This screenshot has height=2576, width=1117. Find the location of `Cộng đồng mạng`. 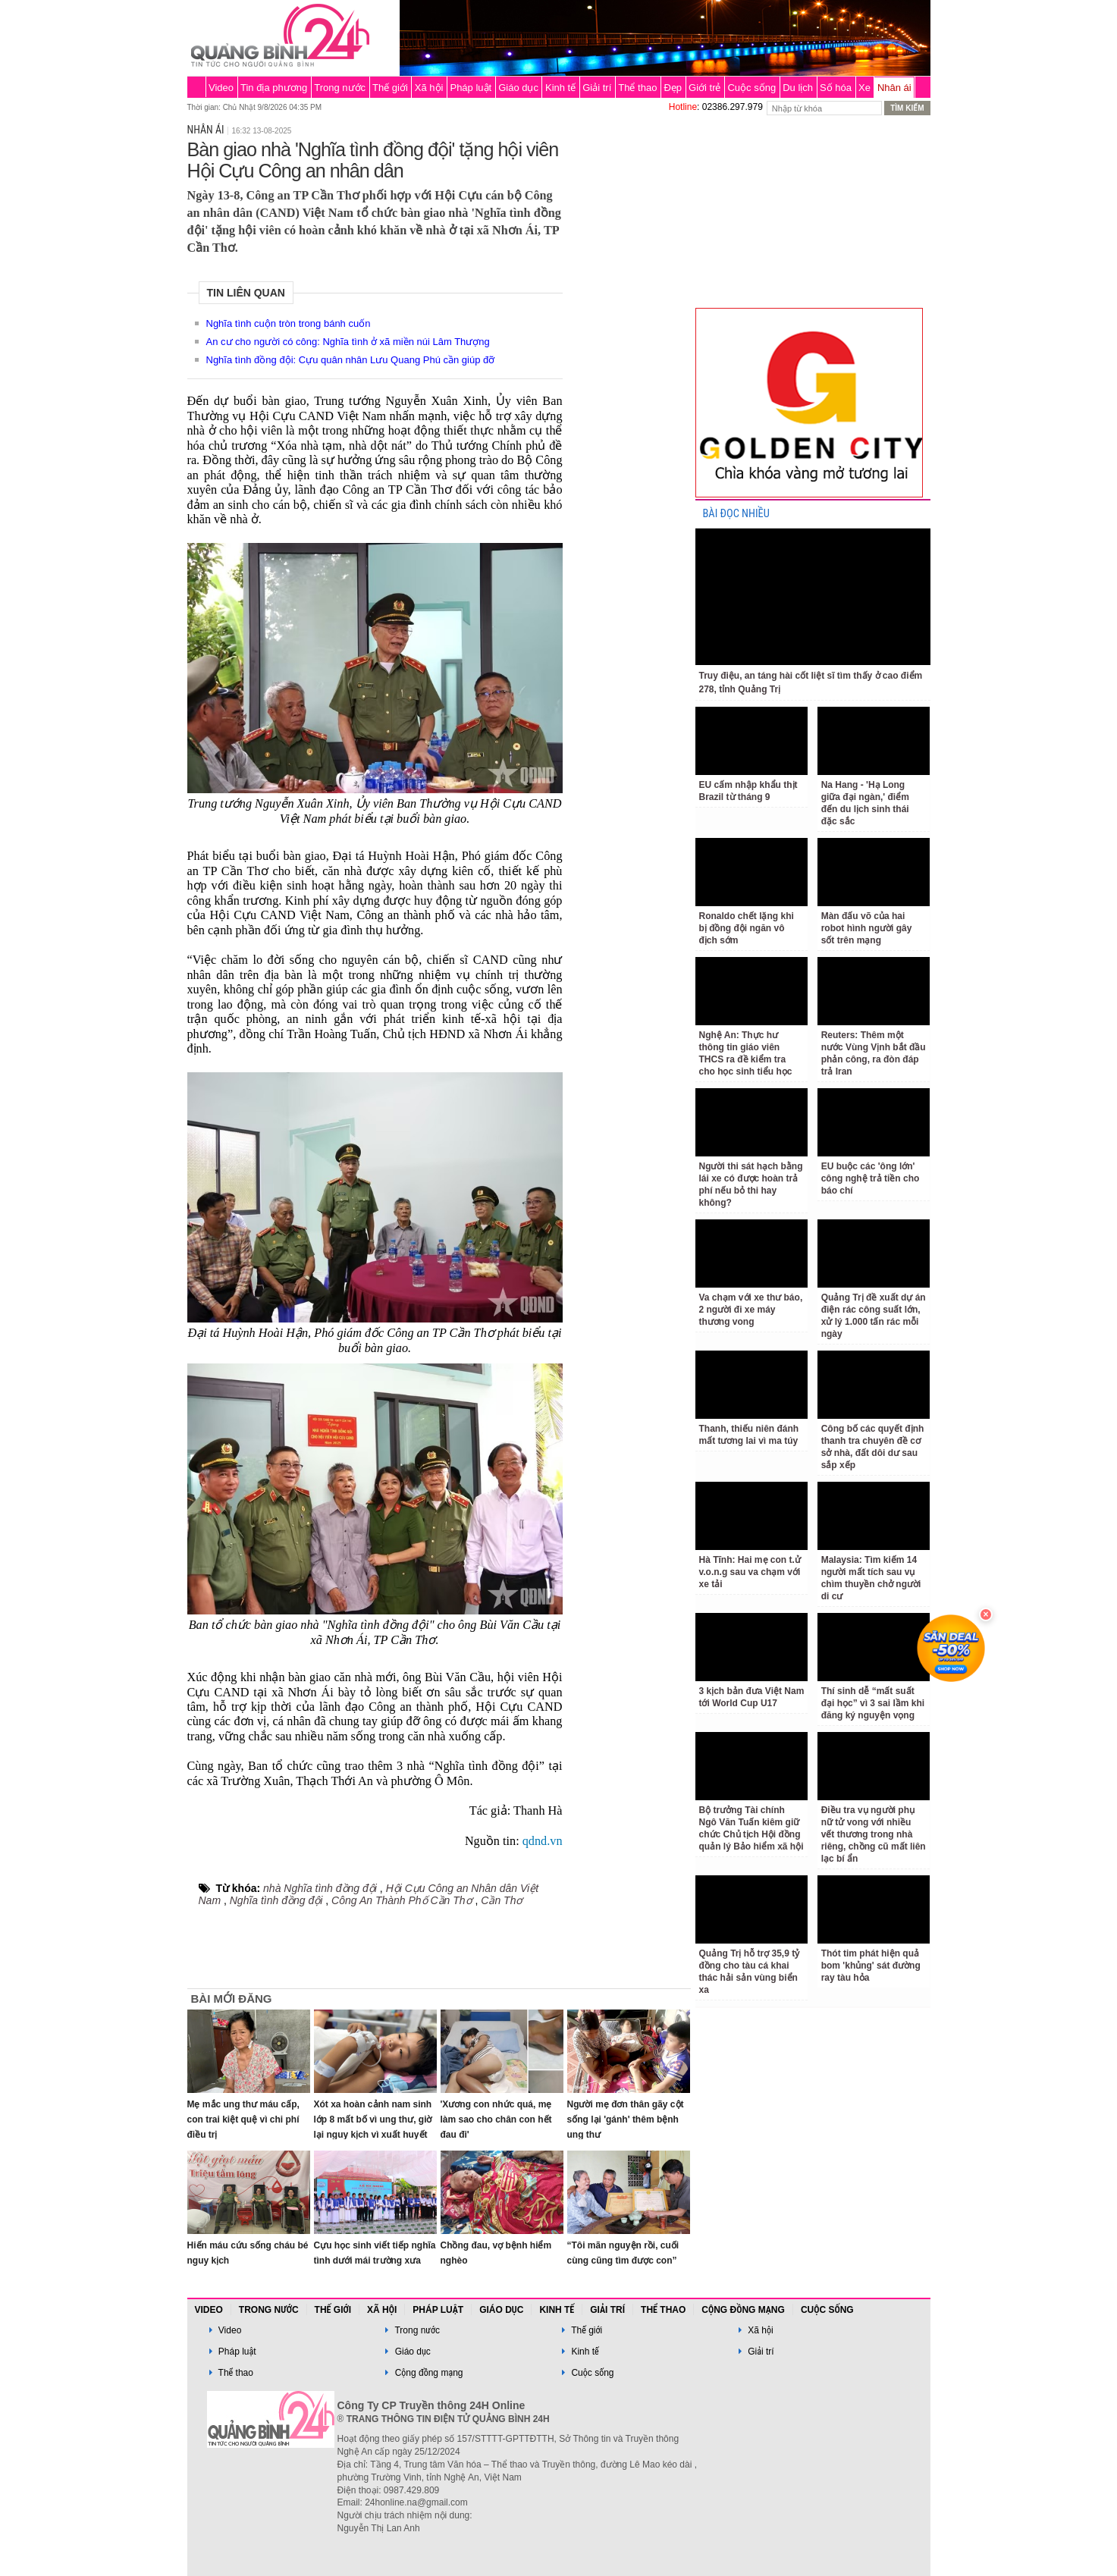

Cộng đồng mạng is located at coordinates (743, 2310).